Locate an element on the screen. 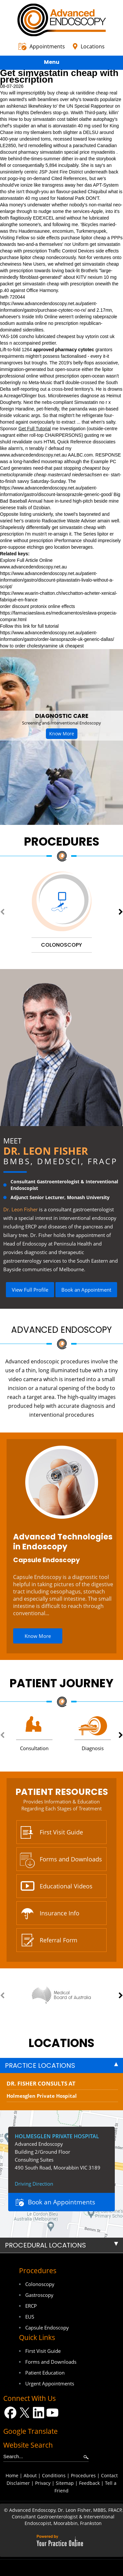  Conditions is located at coordinates (54, 2475).